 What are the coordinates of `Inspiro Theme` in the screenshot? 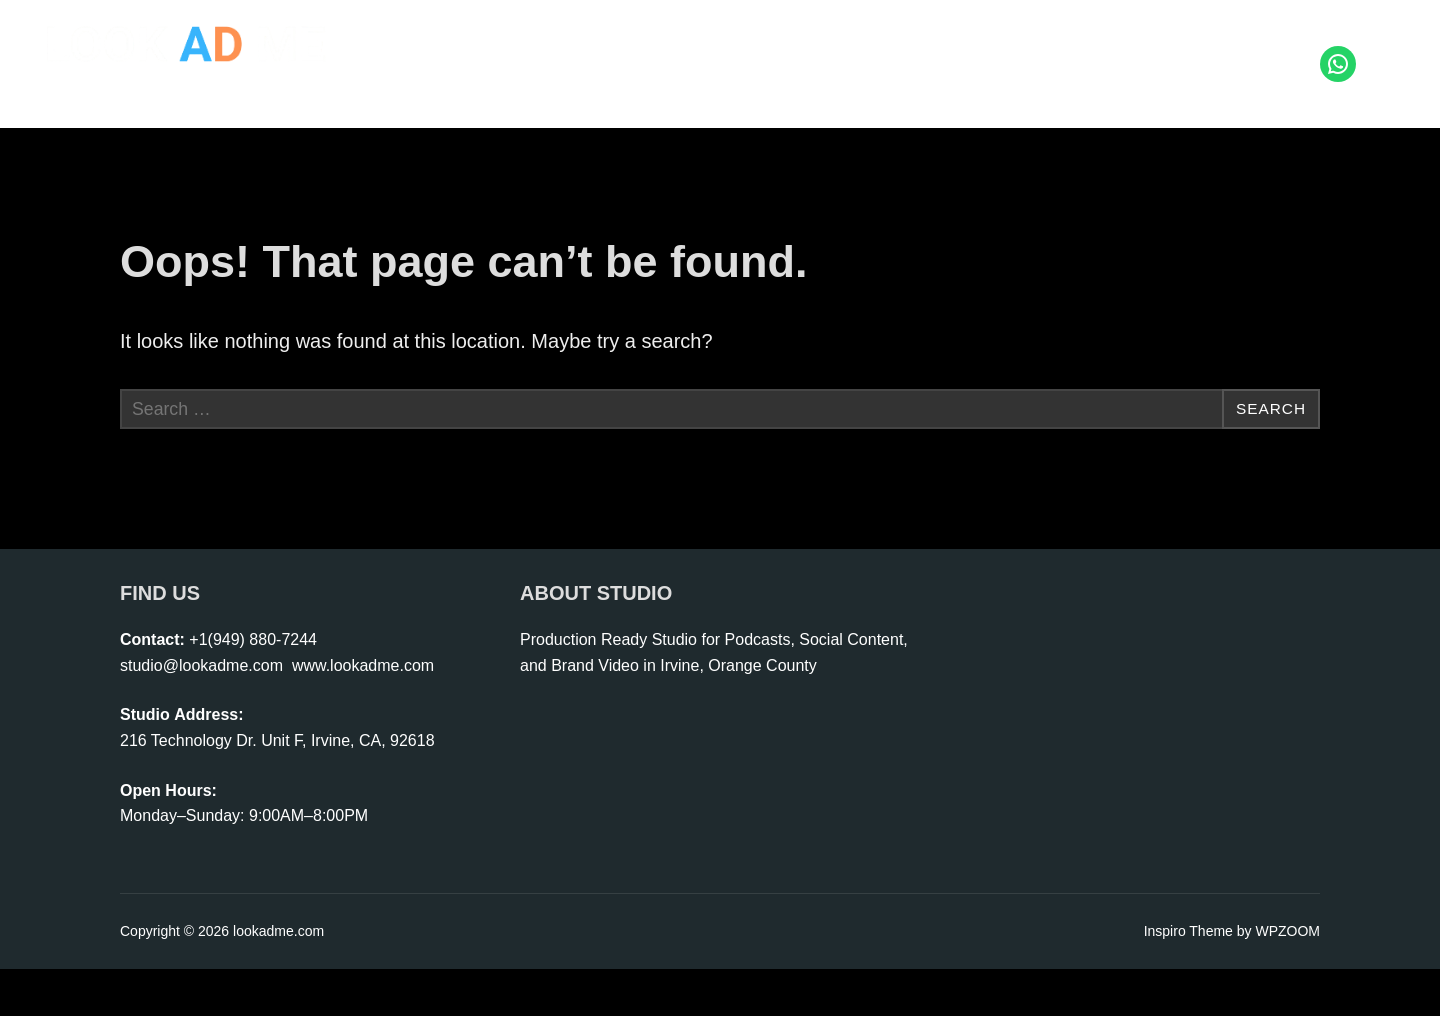 It's located at (1188, 978).